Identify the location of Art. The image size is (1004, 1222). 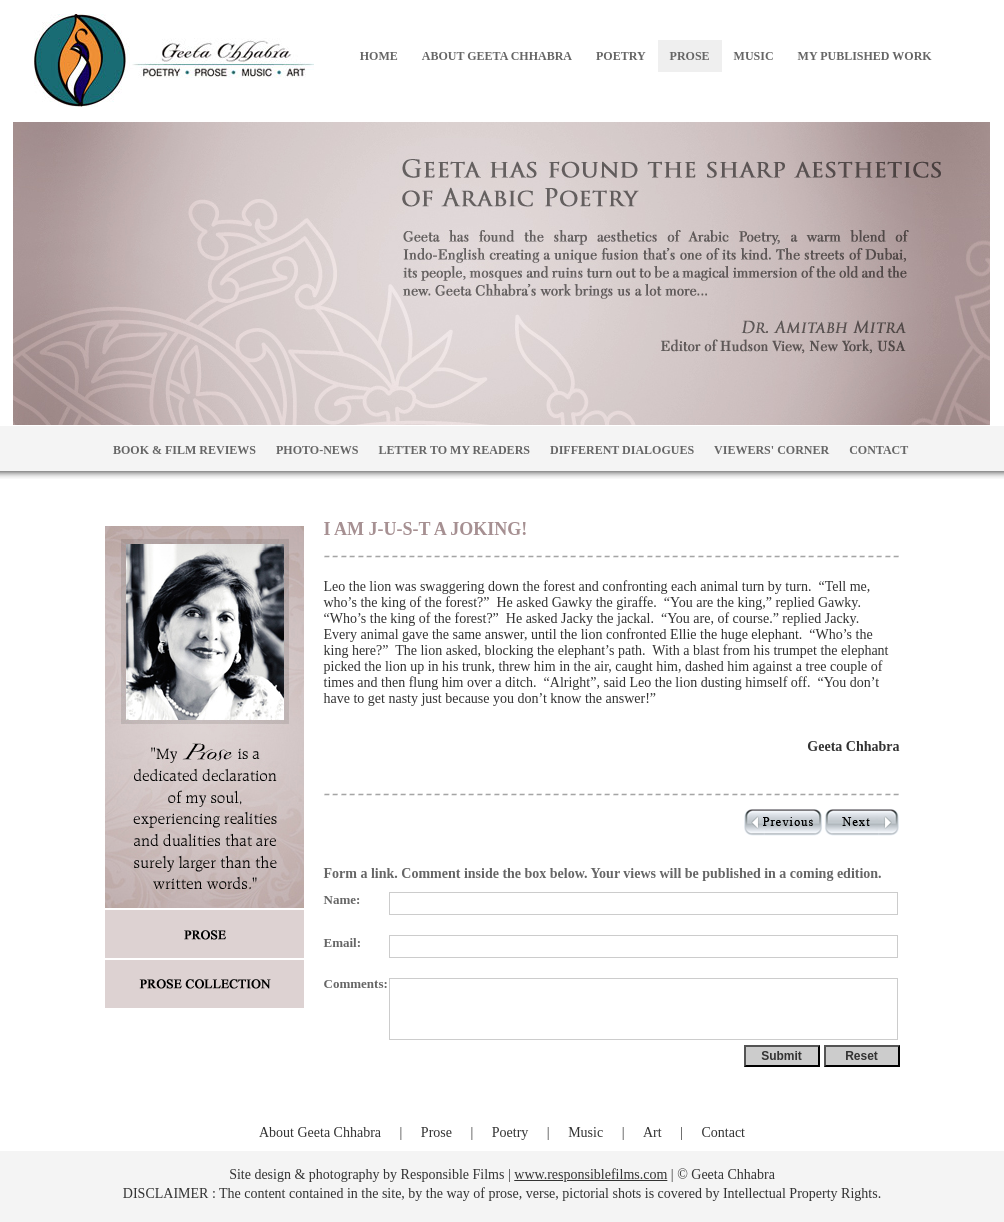
(652, 1132).